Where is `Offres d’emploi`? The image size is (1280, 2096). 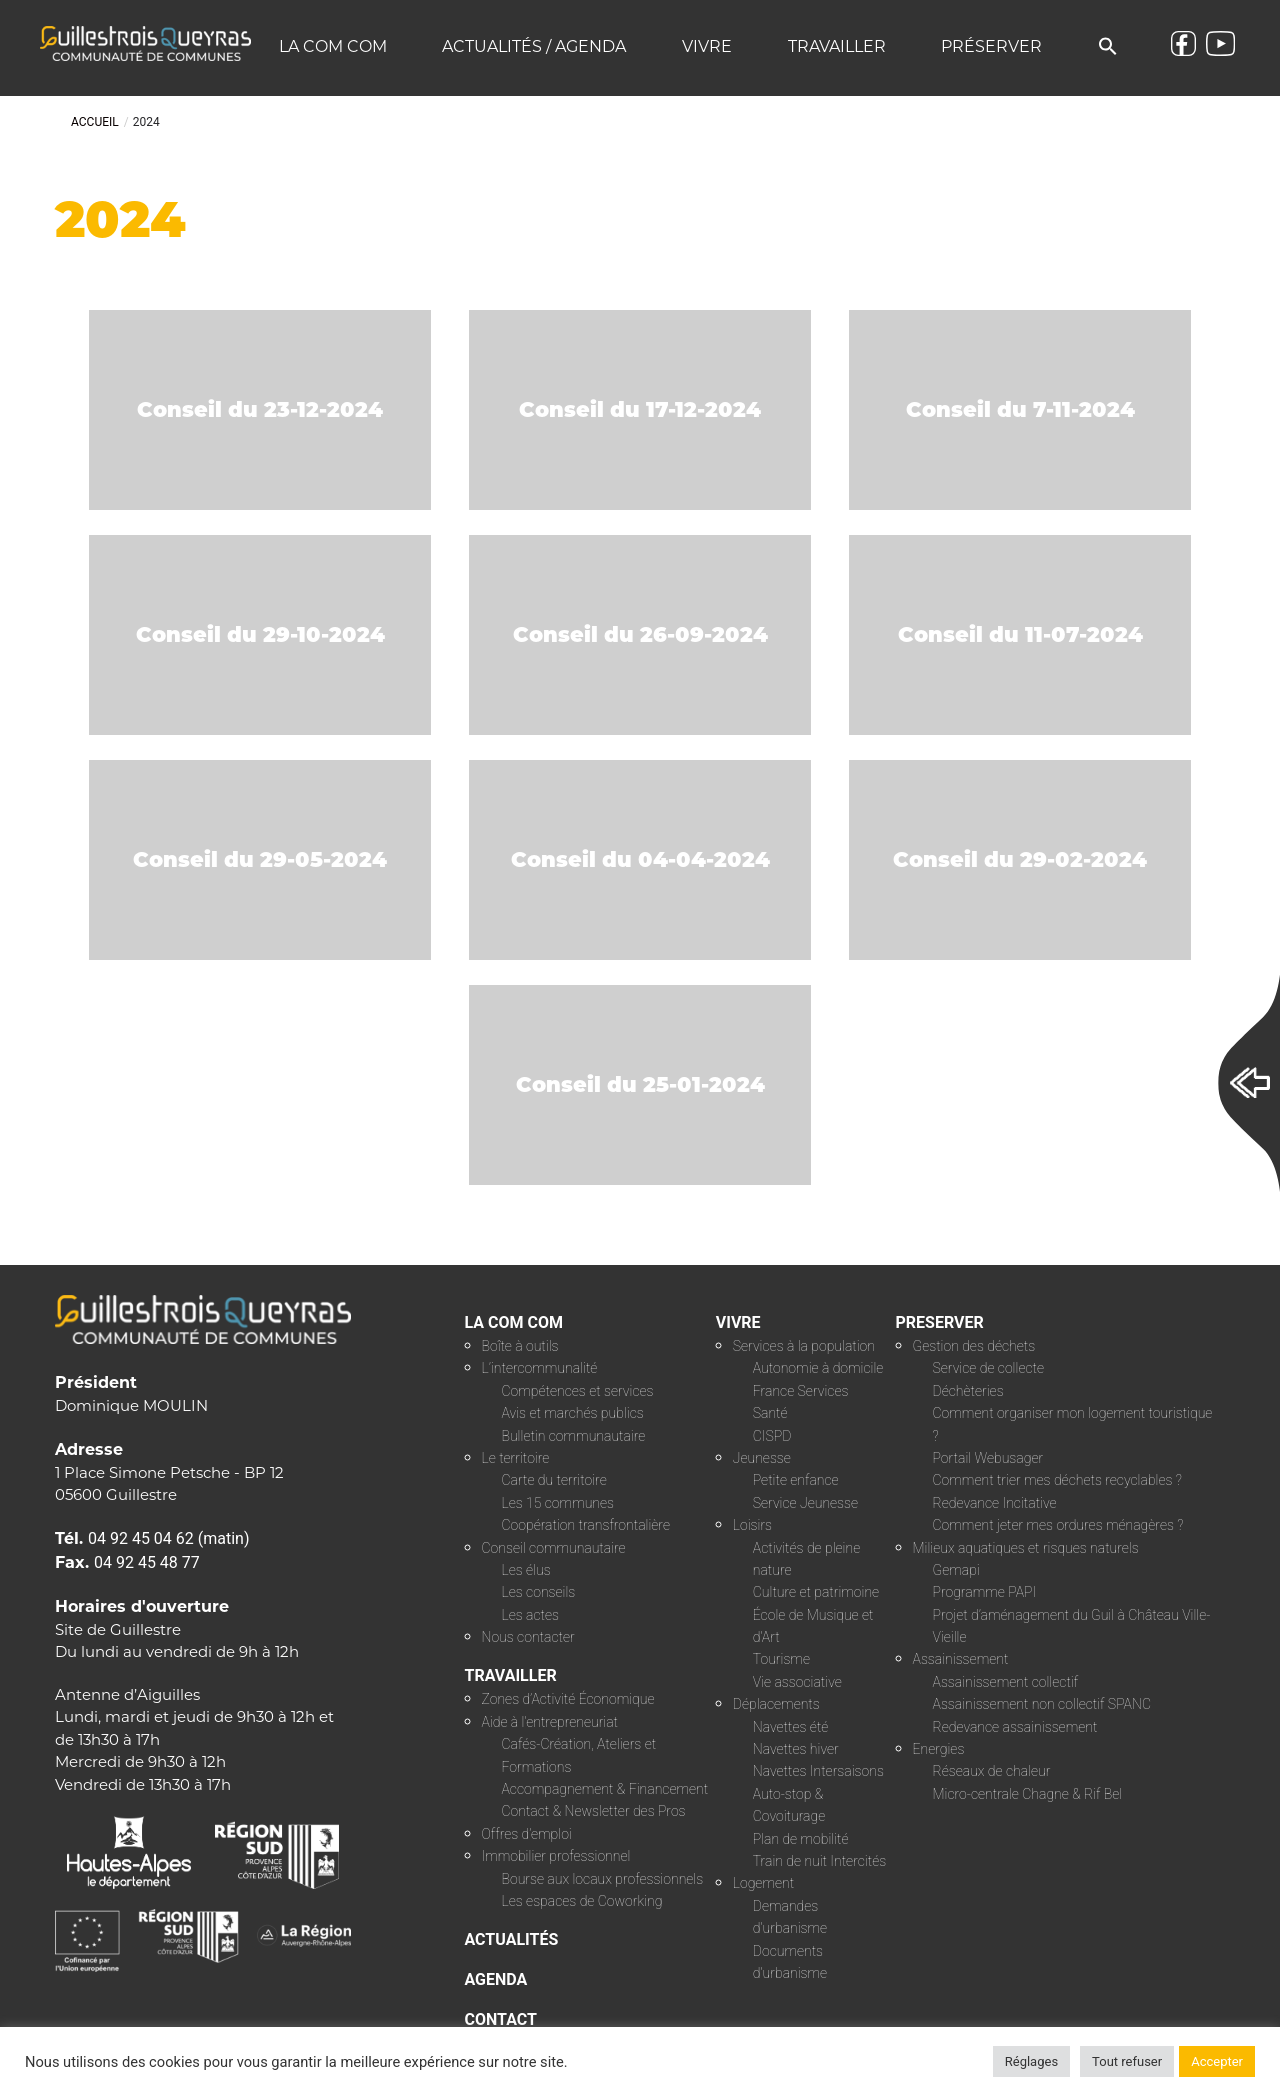 Offres d’emploi is located at coordinates (527, 1834).